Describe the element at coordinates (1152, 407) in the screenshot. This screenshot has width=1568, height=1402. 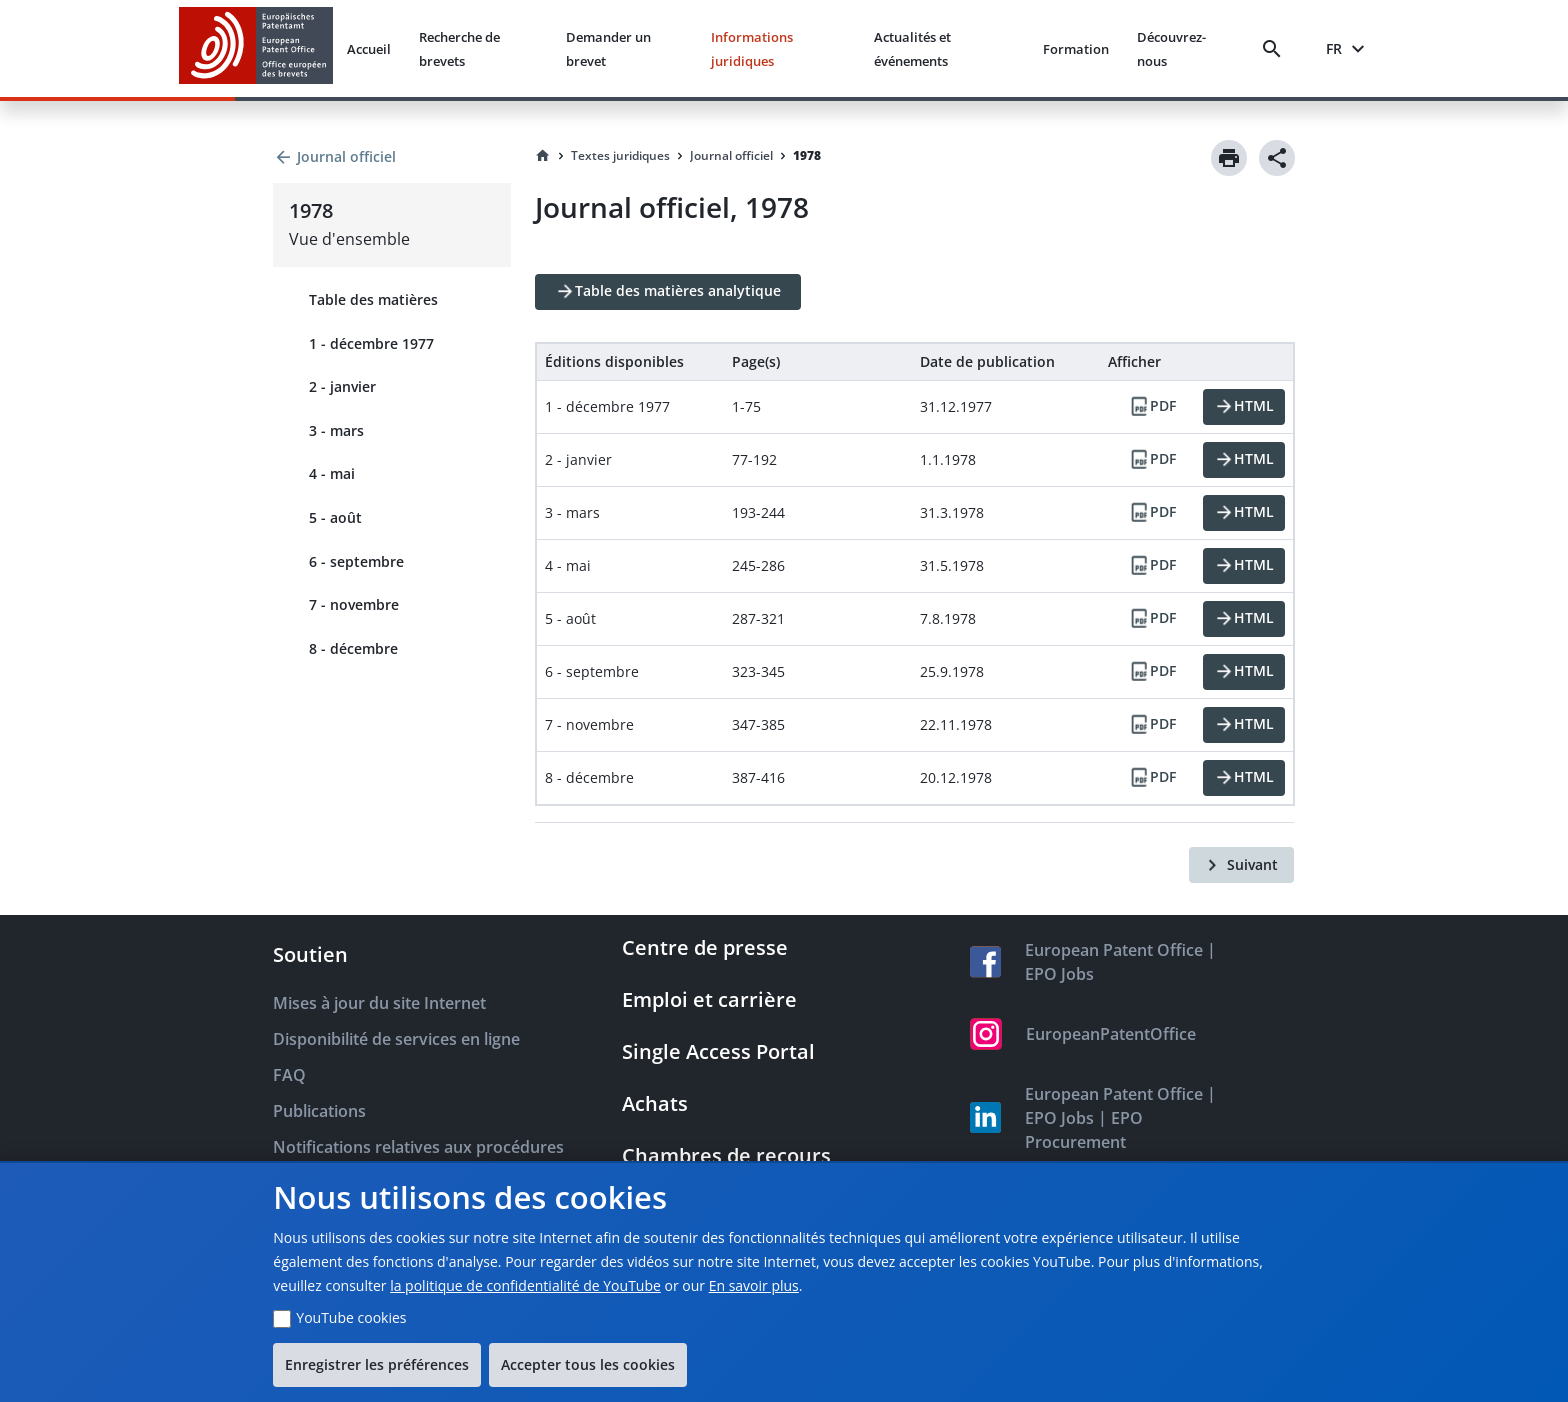
I see `[PDF]` at that location.